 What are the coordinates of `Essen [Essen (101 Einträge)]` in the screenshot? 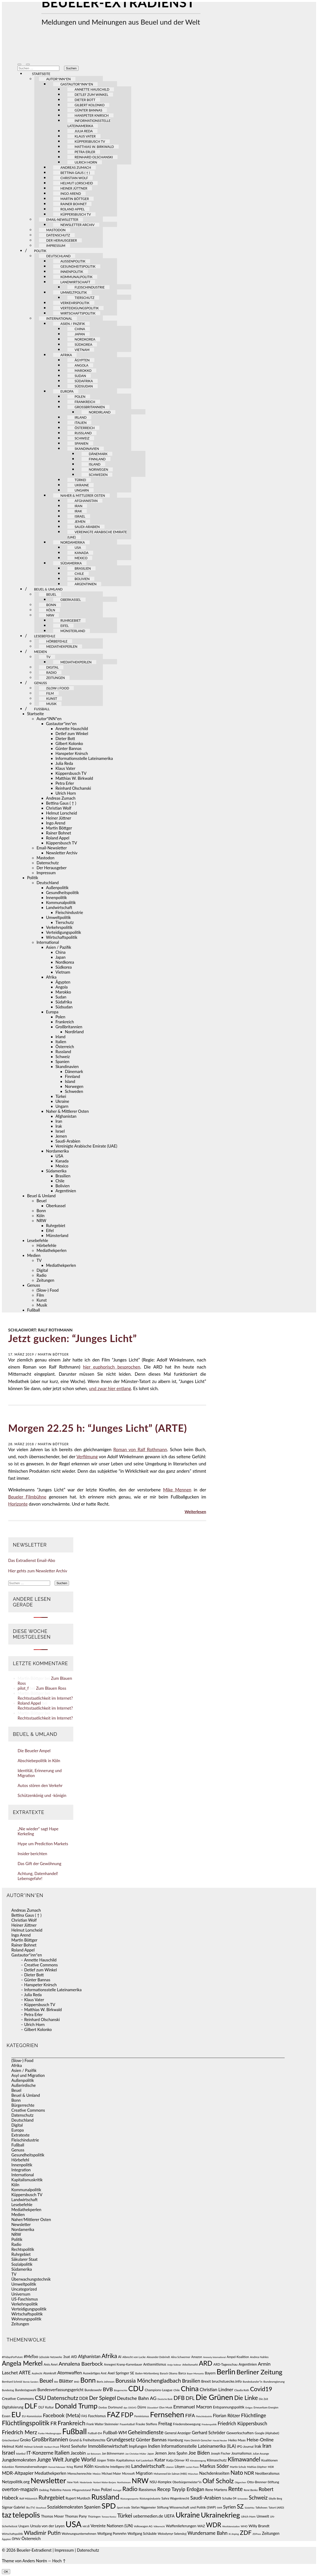 It's located at (6, 2416).